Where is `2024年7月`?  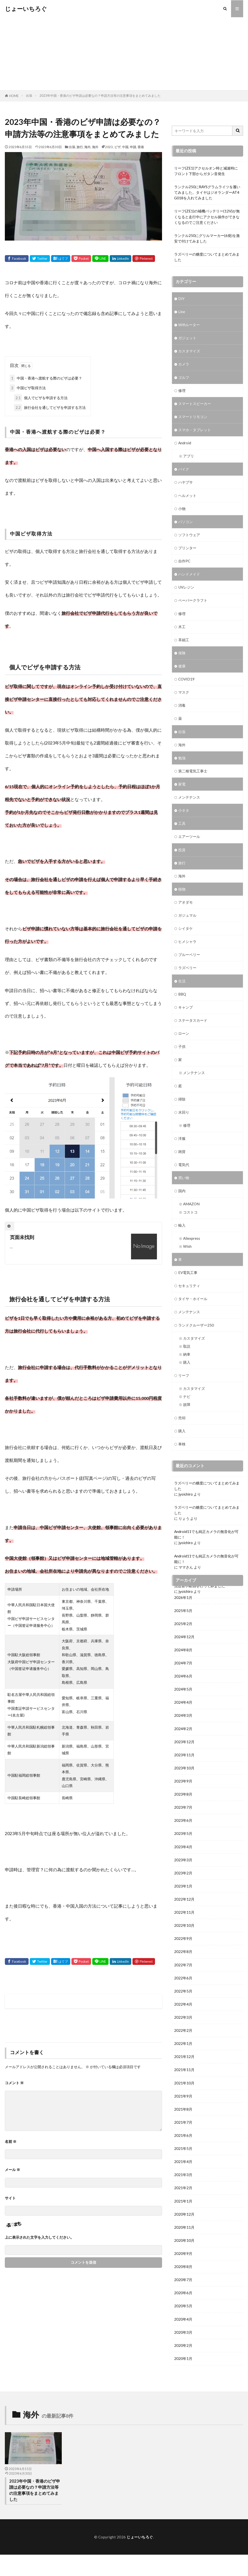 2024年7月 is located at coordinates (183, 1696).